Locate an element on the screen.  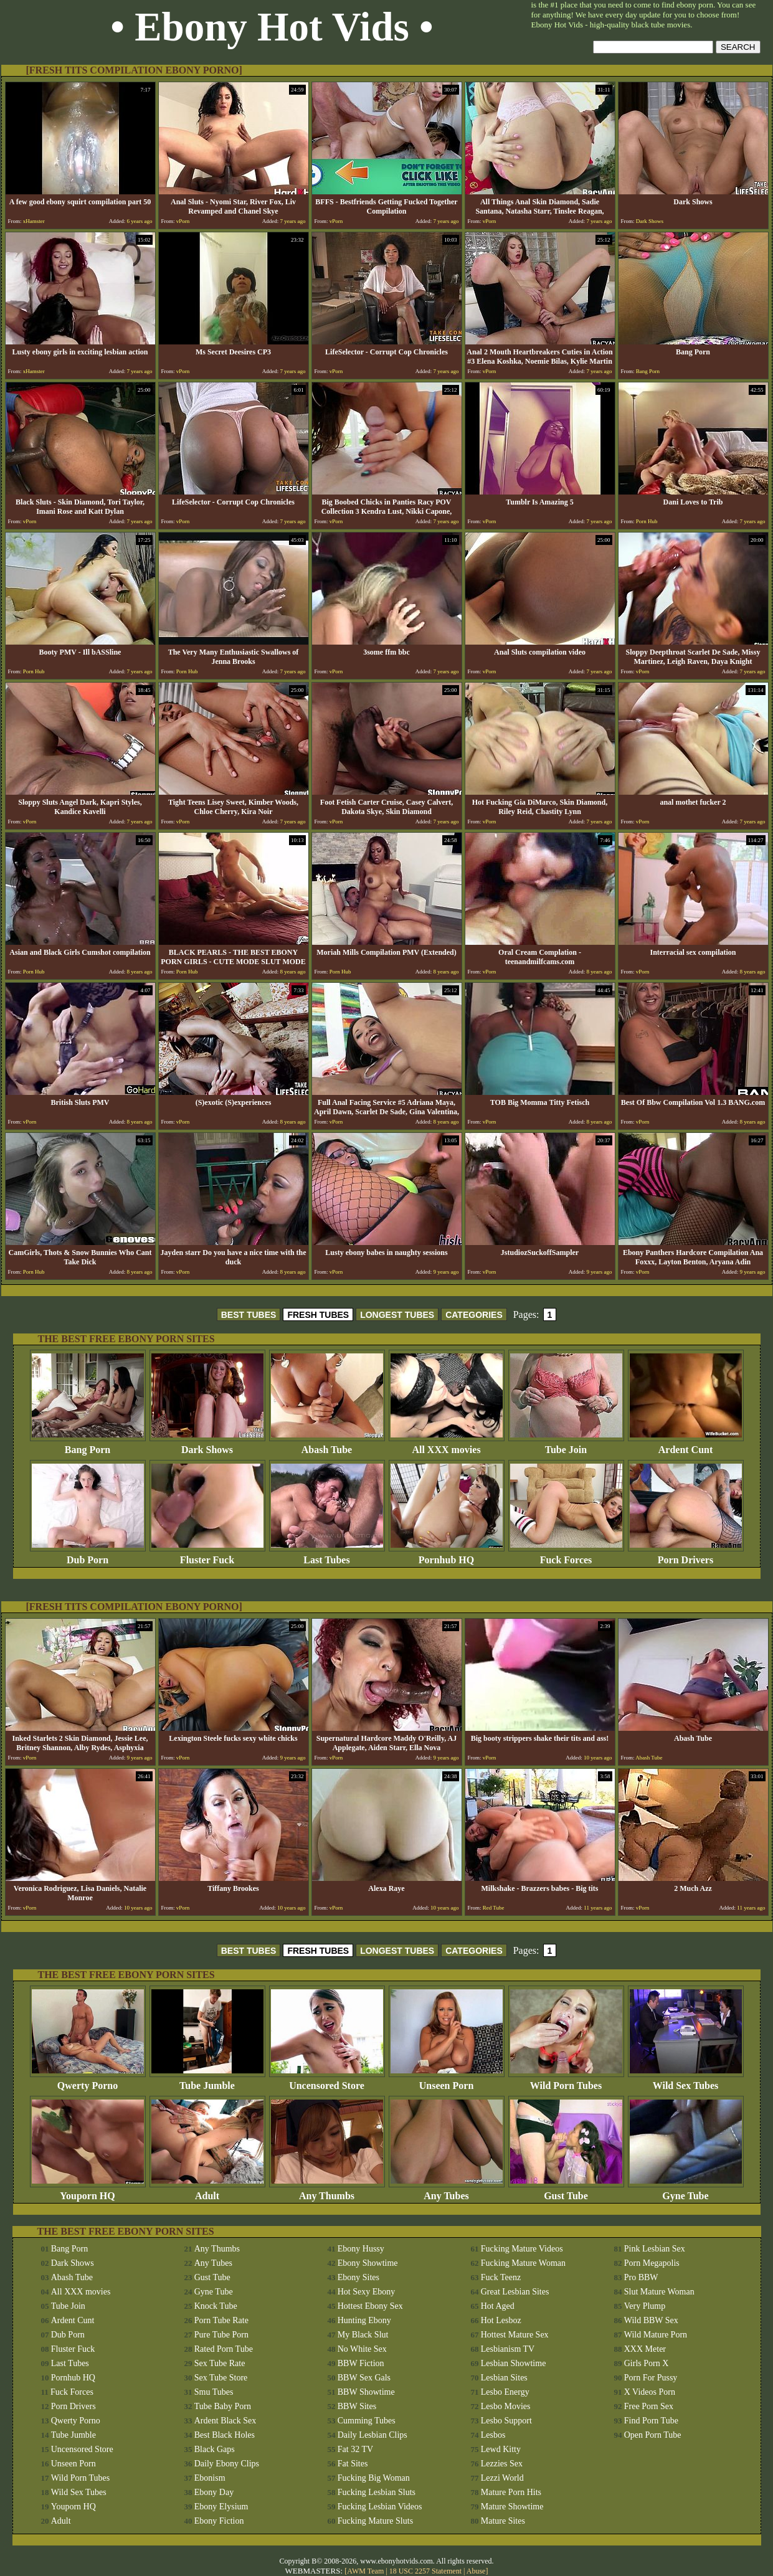
Qwerty Porno is located at coordinates (88, 2081).